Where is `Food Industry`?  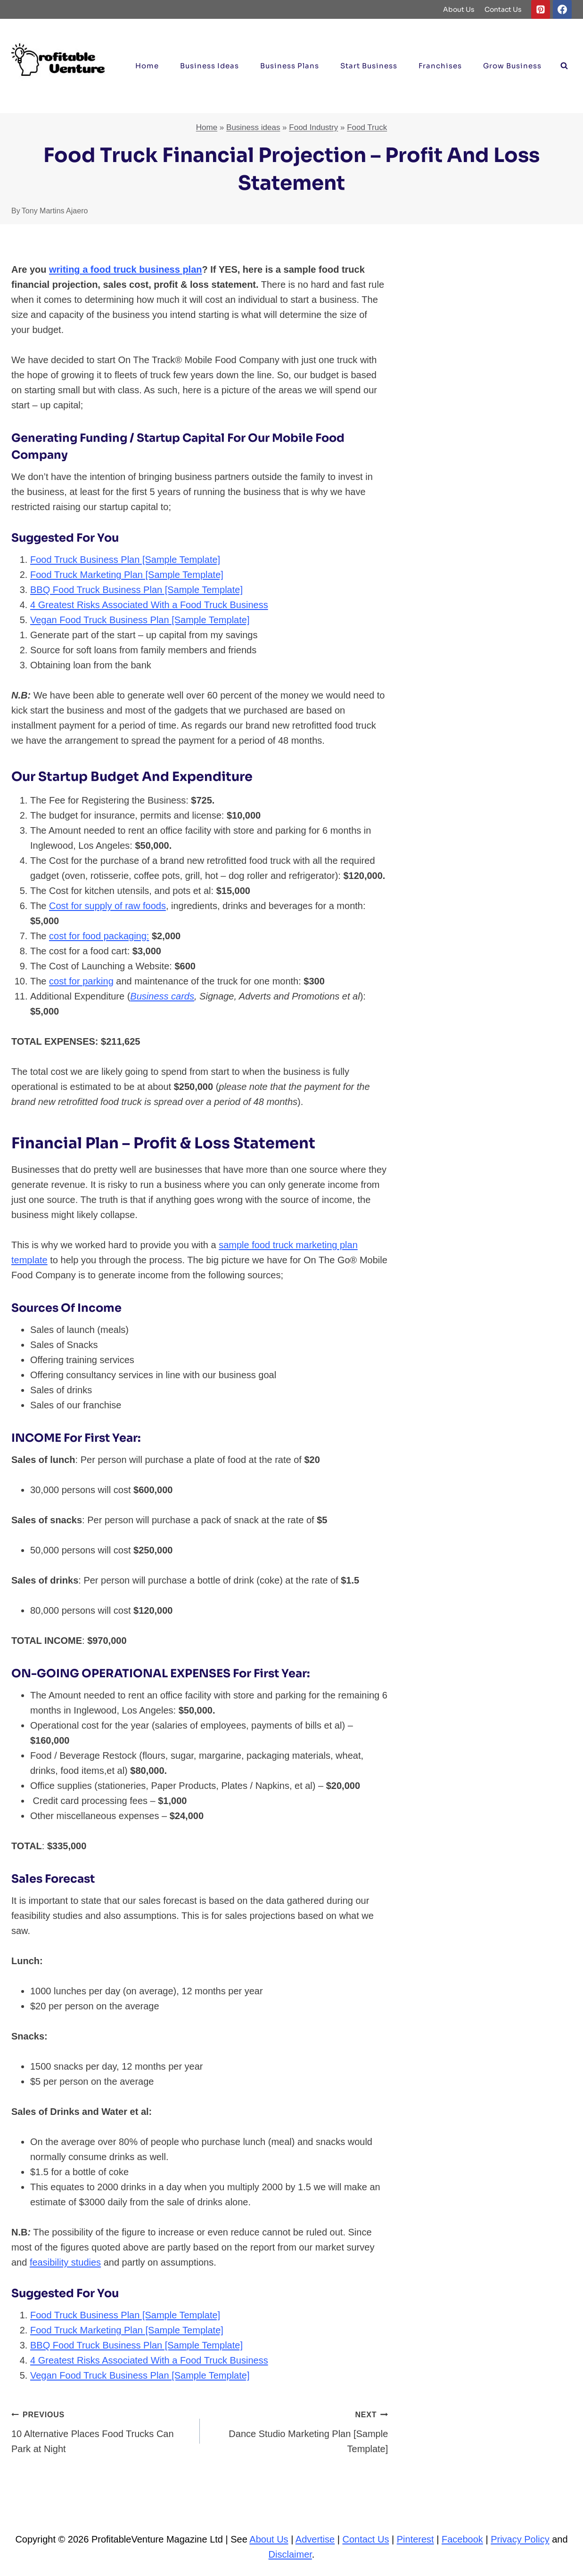 Food Industry is located at coordinates (313, 127).